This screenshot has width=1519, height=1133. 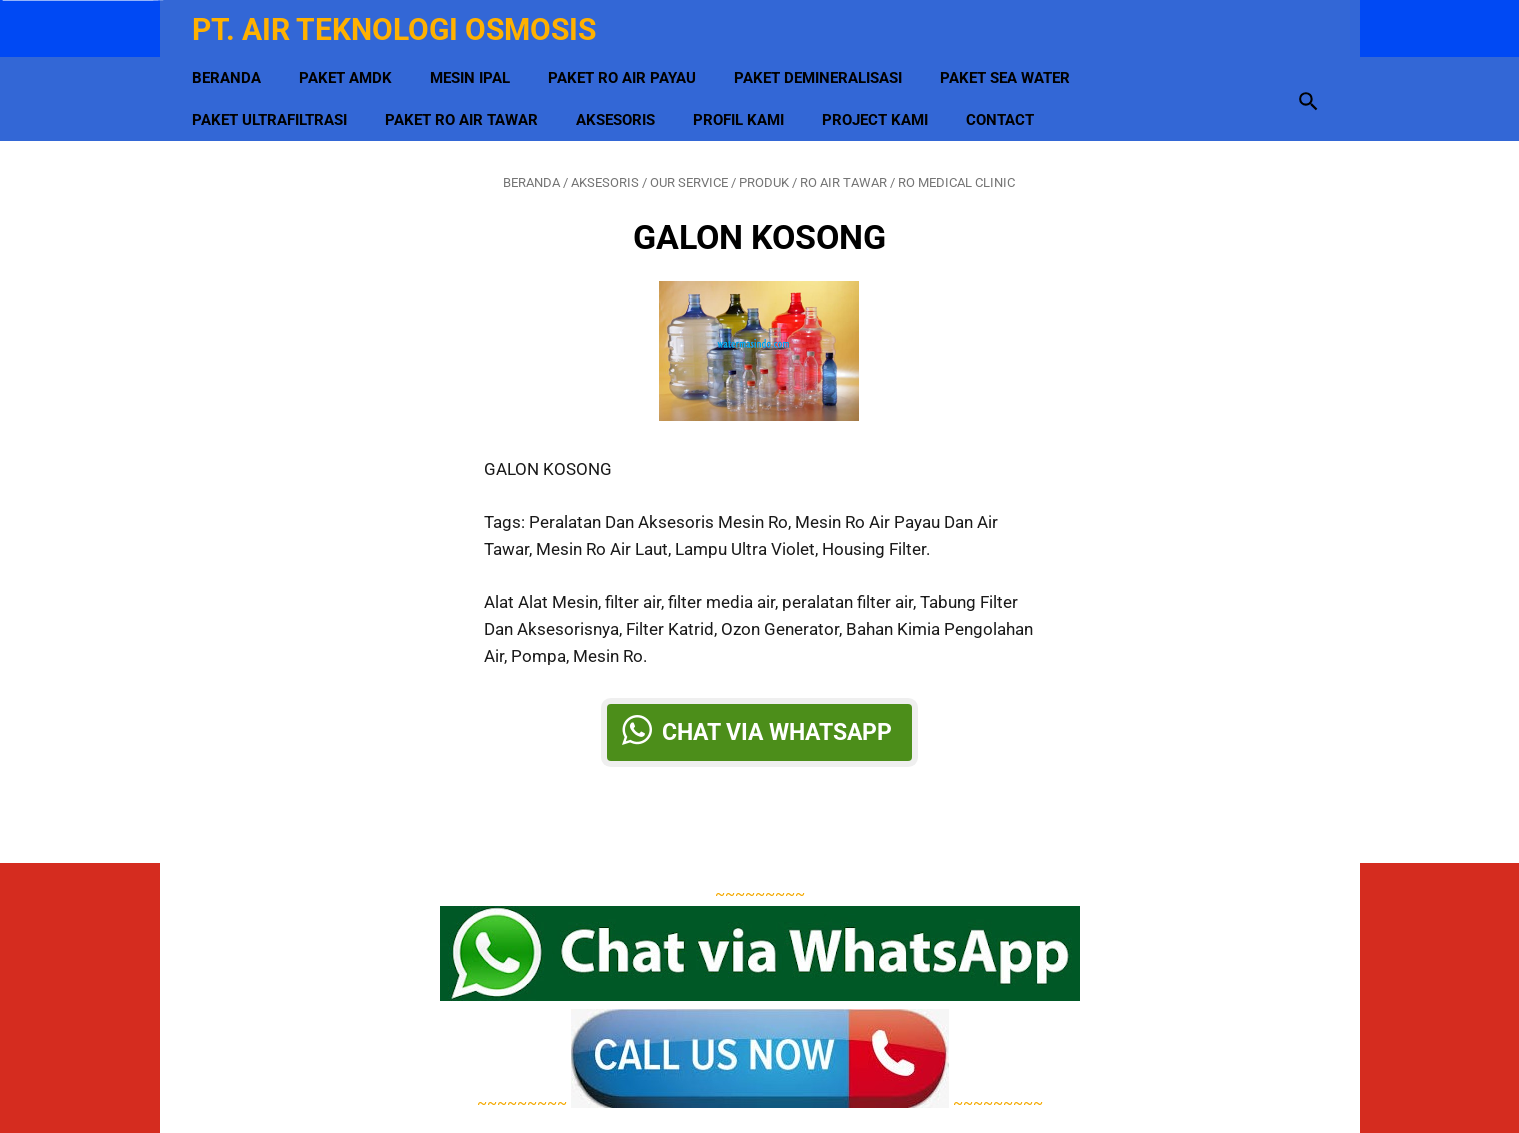 What do you see at coordinates (349, 69) in the screenshot?
I see `Paket AMDK` at bounding box center [349, 69].